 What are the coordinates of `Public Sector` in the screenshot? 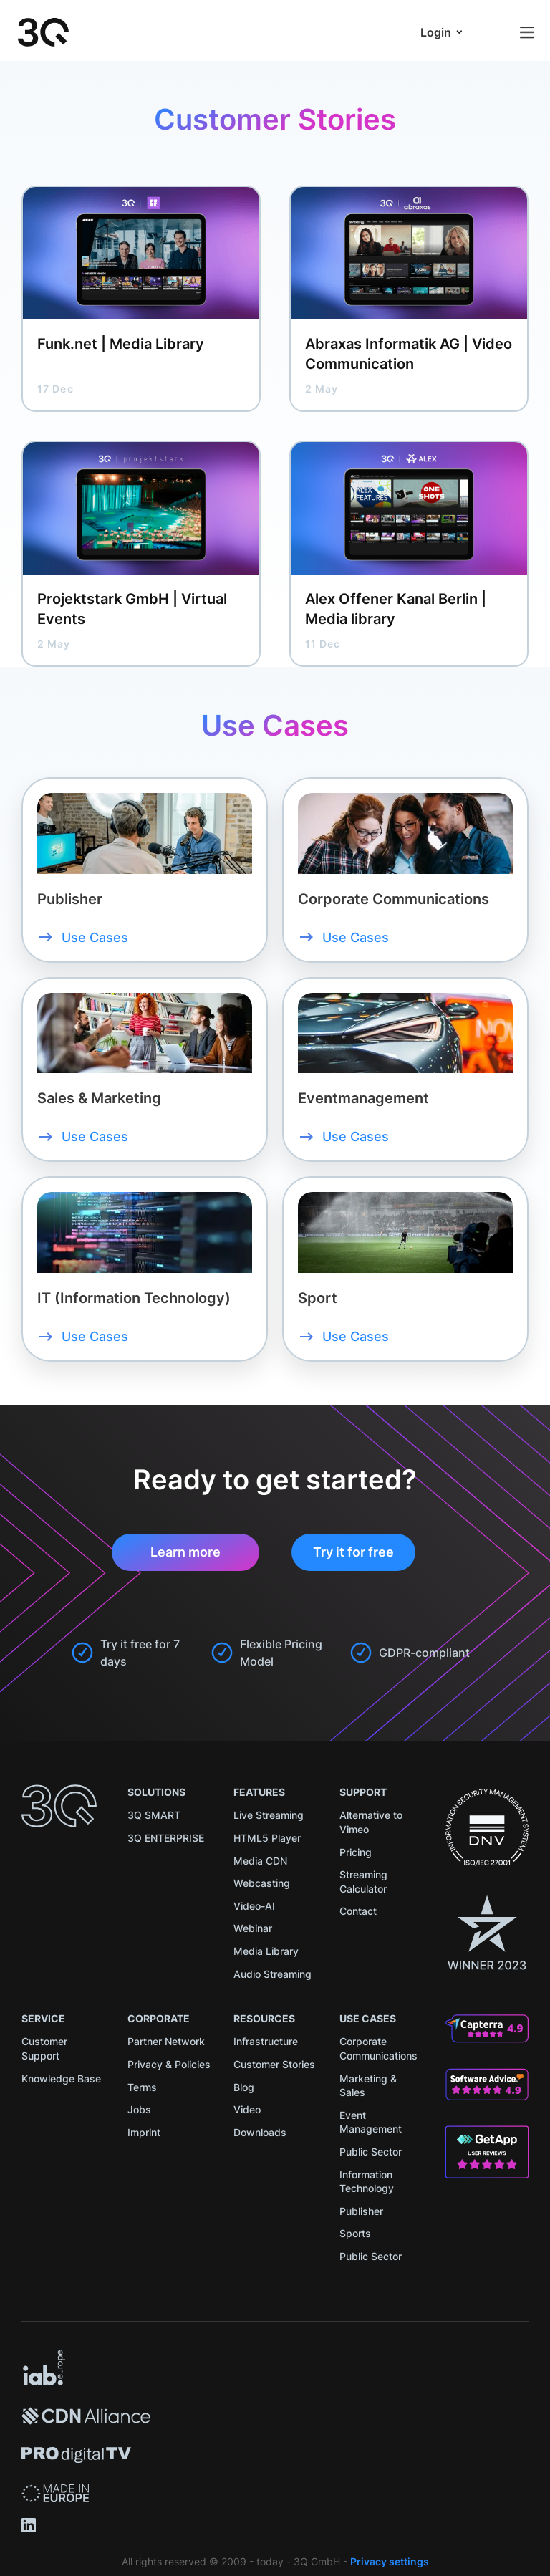 It's located at (370, 2151).